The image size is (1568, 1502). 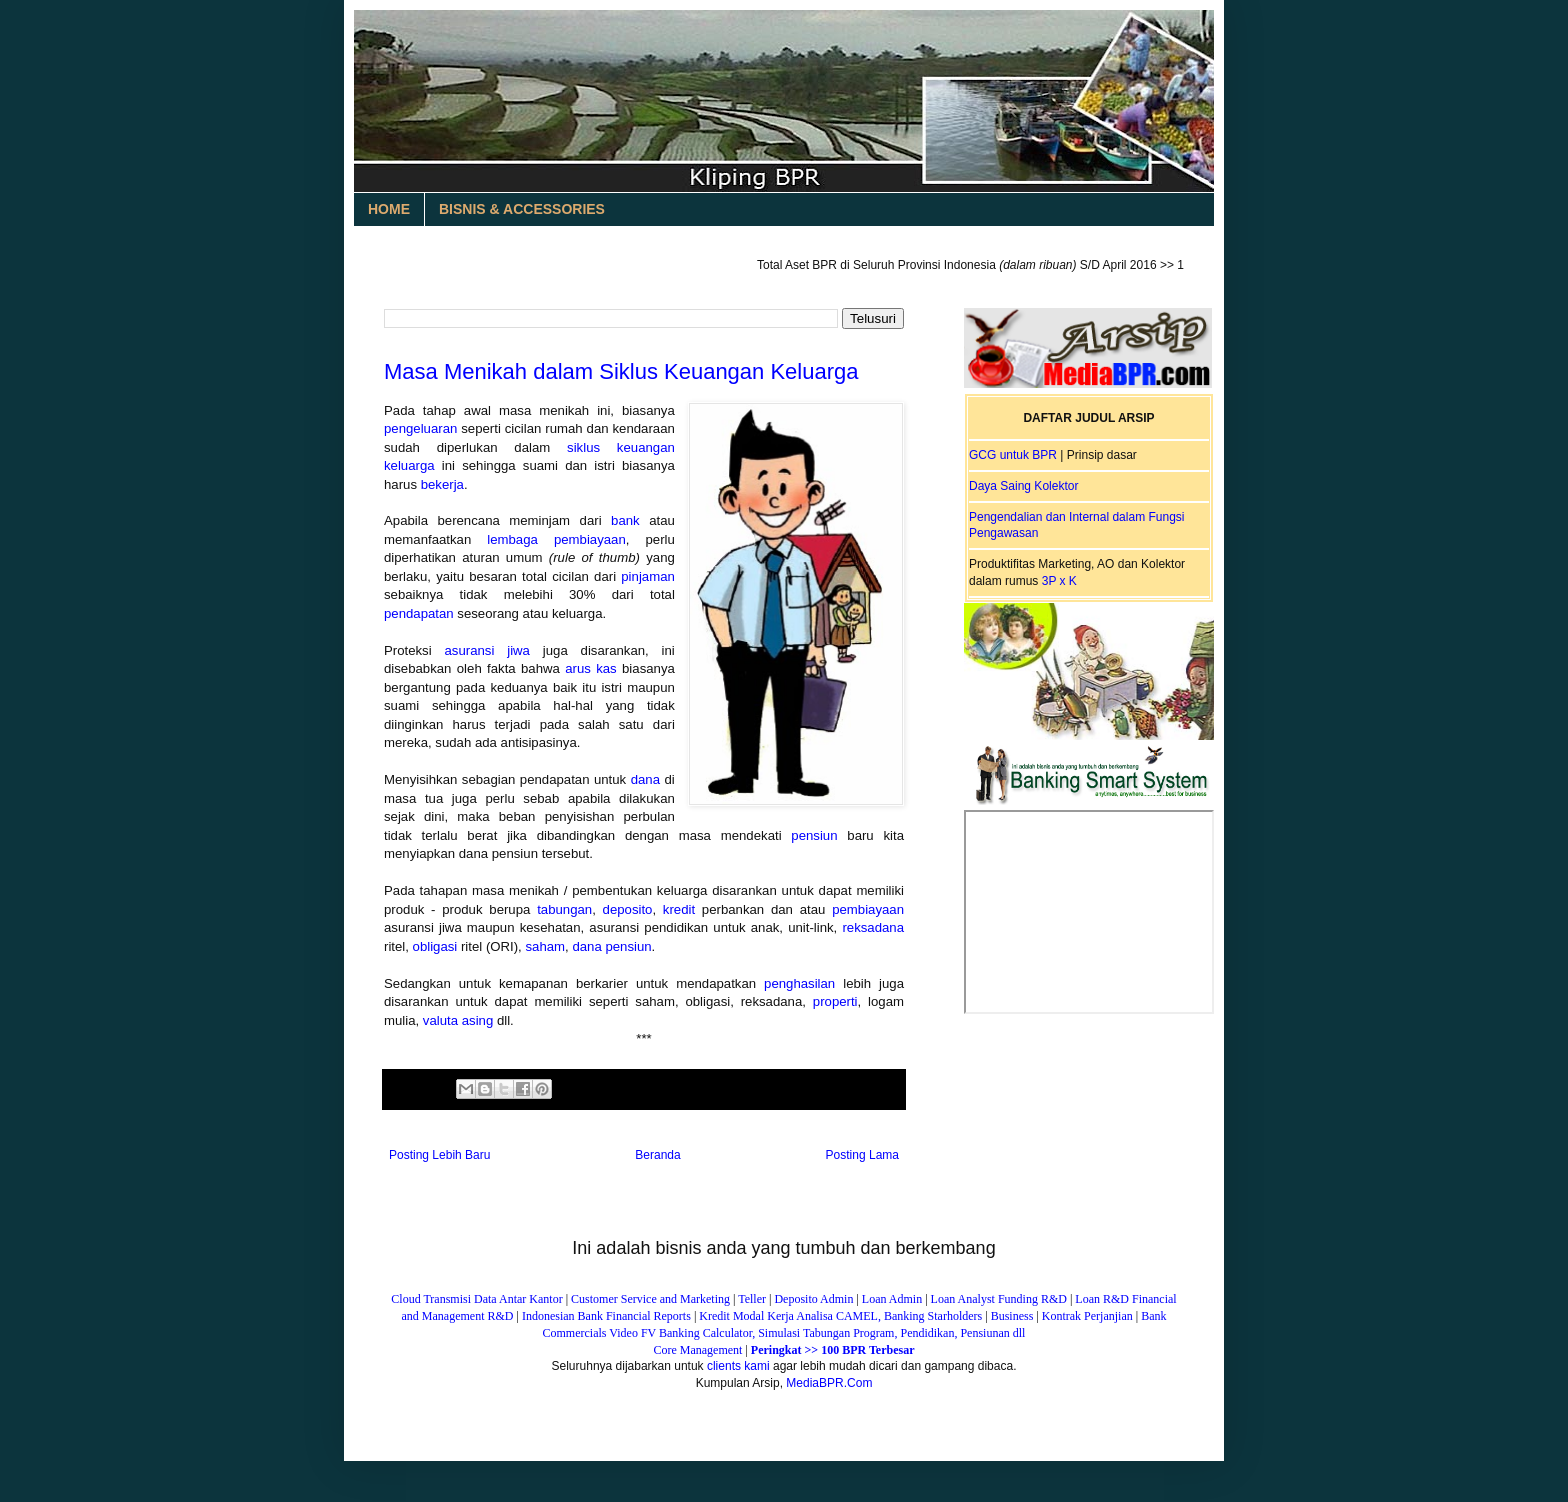 What do you see at coordinates (458, 1020) in the screenshot?
I see `valuta asing` at bounding box center [458, 1020].